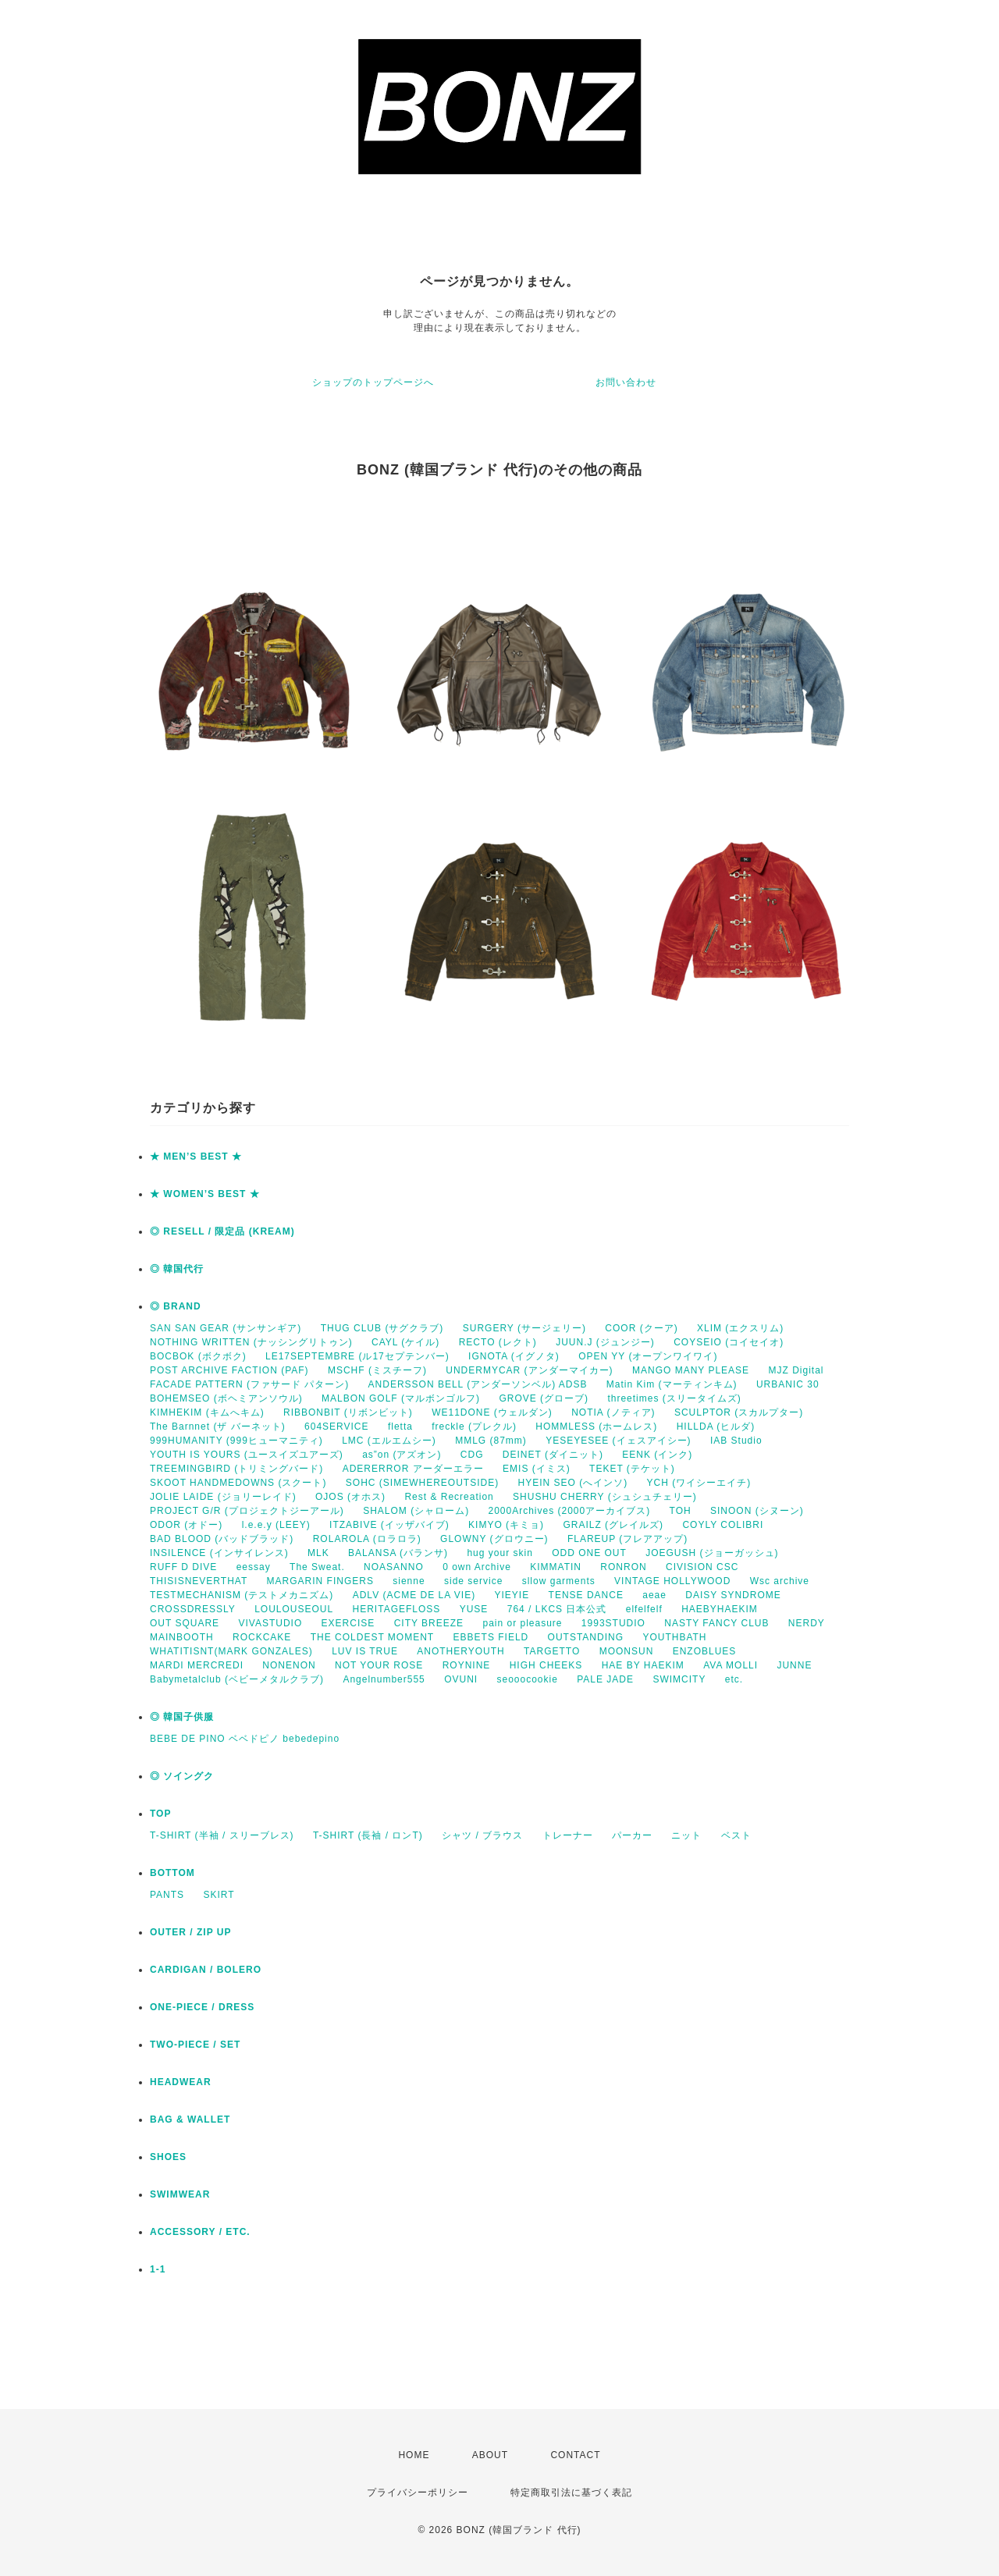 This screenshot has height=2576, width=999. What do you see at coordinates (218, 1894) in the screenshot?
I see `SKIRT` at bounding box center [218, 1894].